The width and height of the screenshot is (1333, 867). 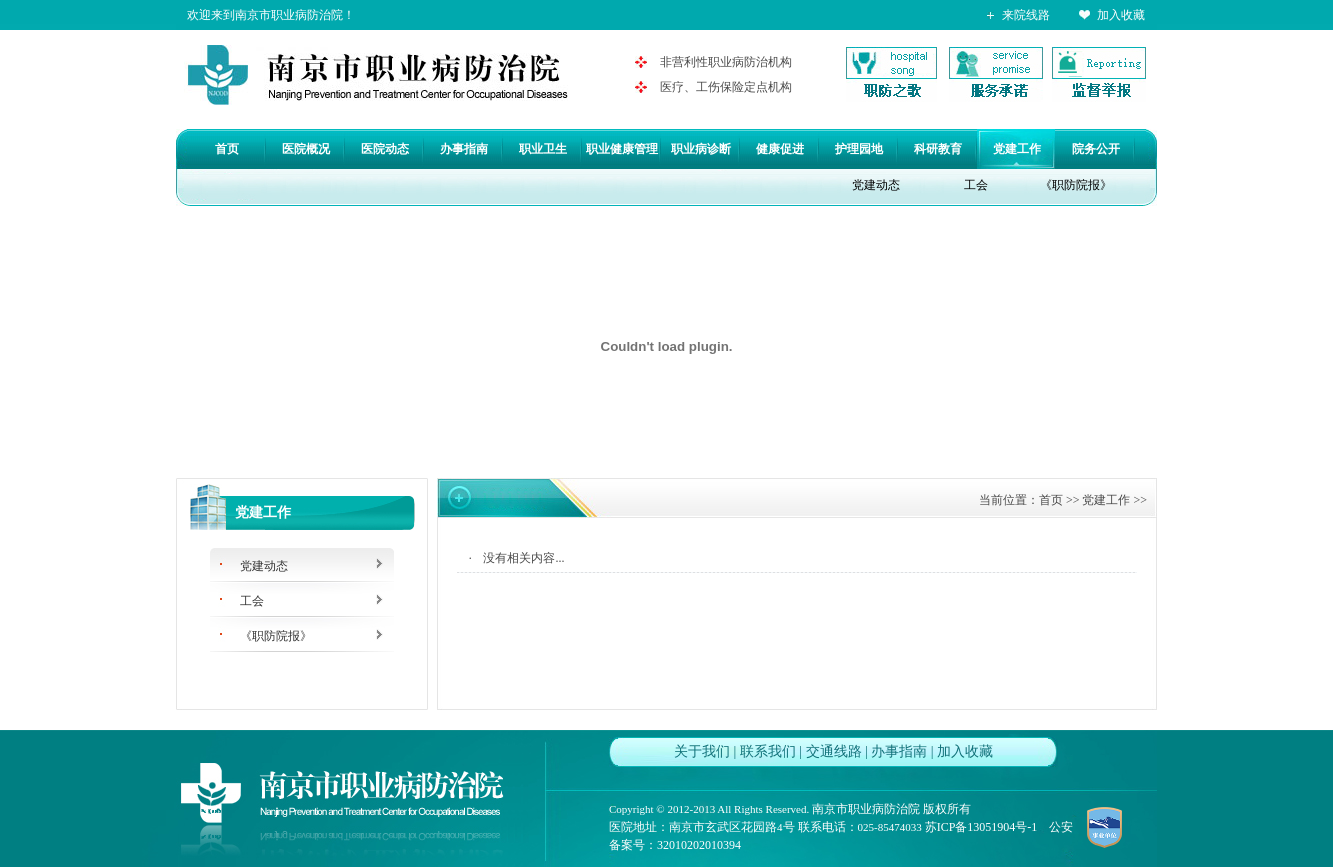 What do you see at coordinates (938, 149) in the screenshot?
I see `科研教育` at bounding box center [938, 149].